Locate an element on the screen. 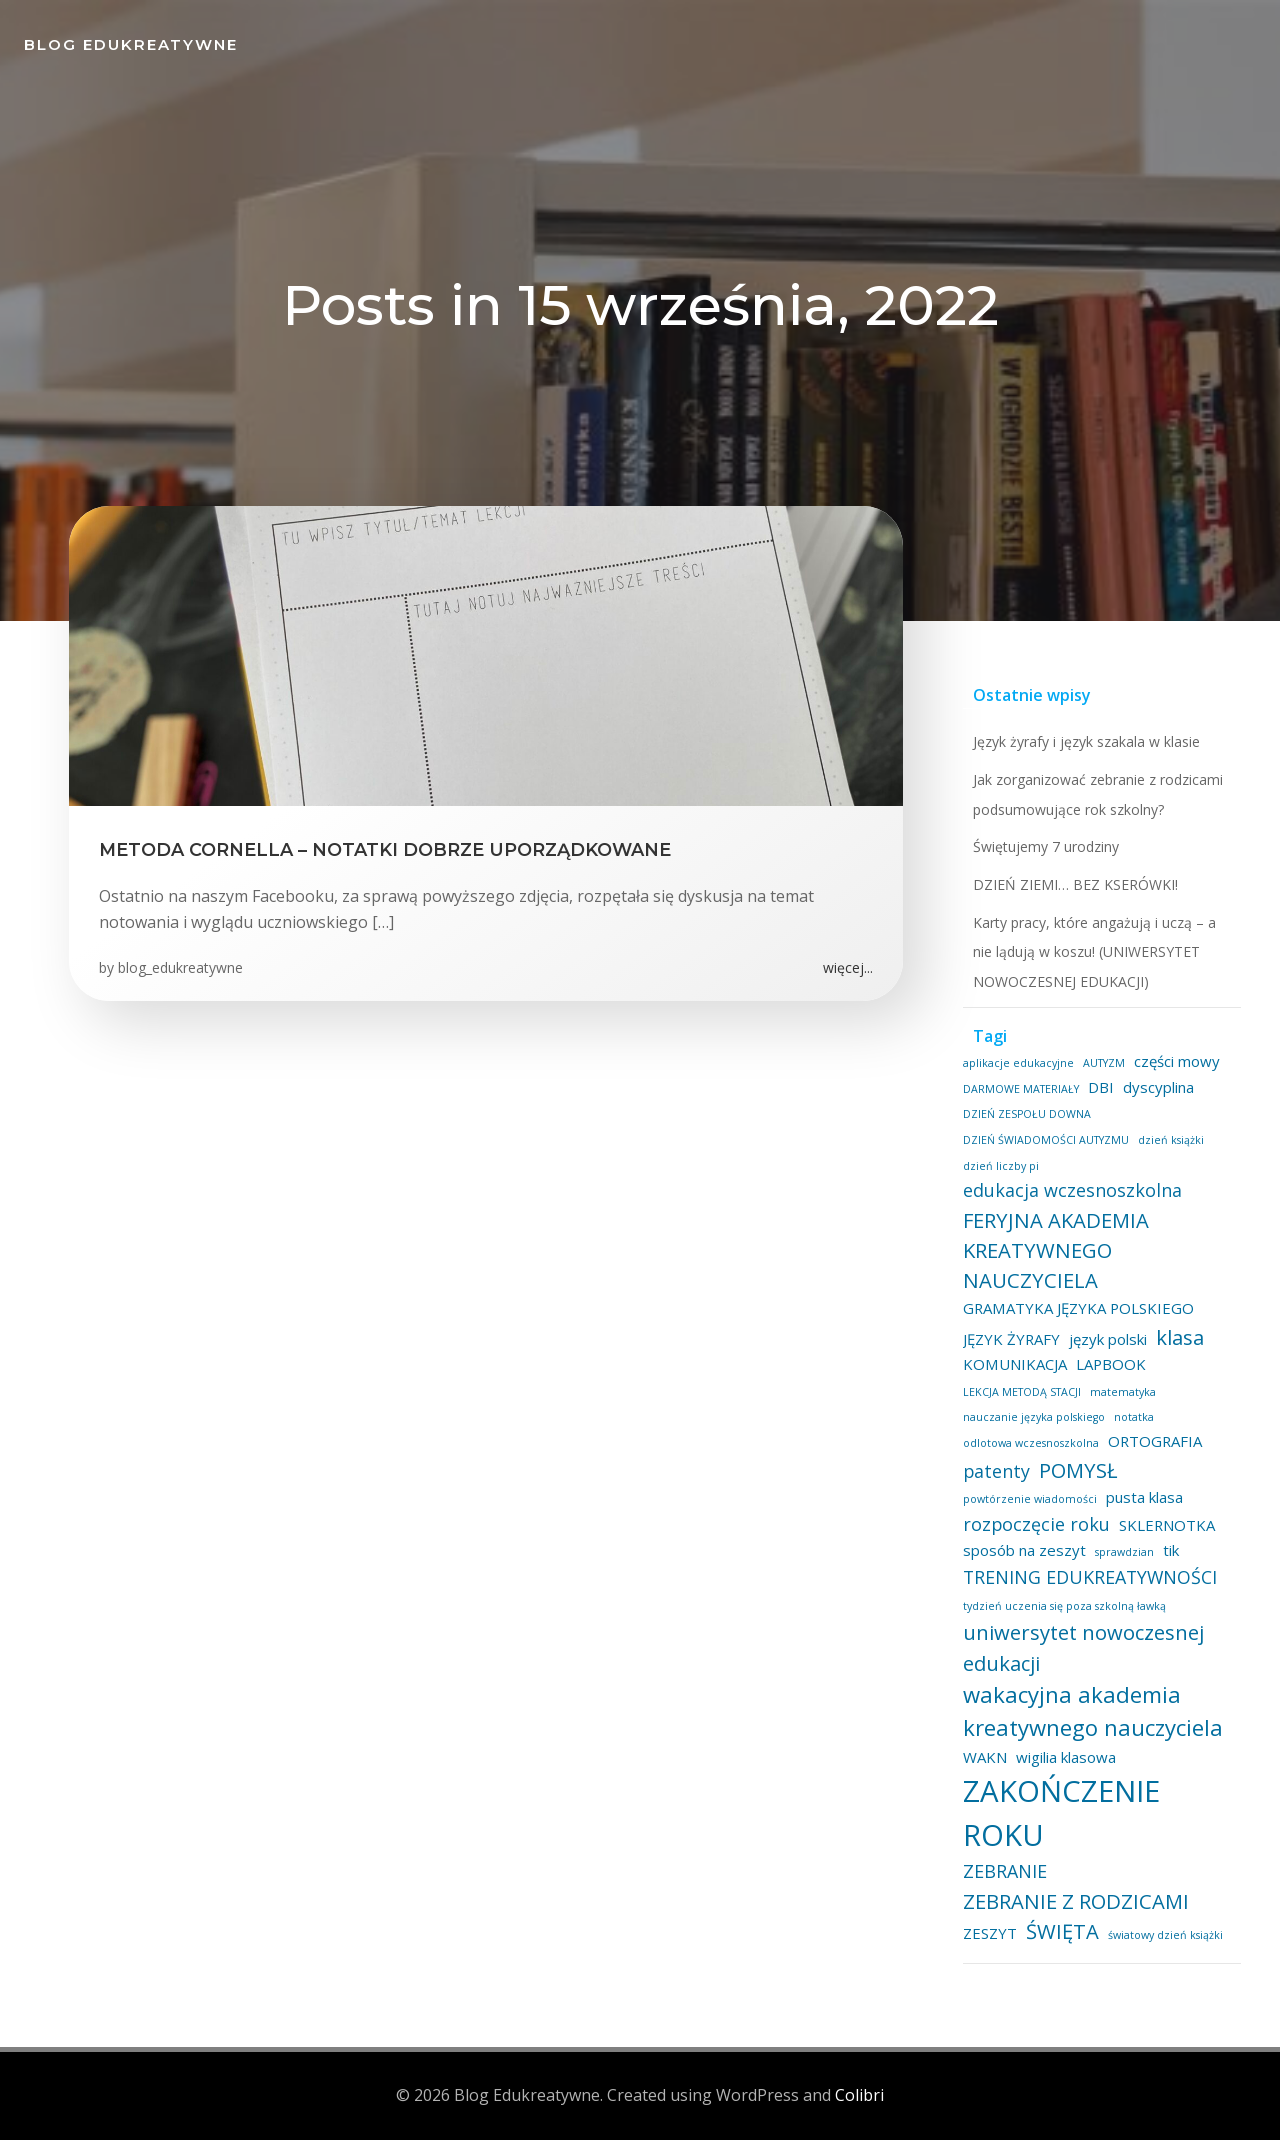 The width and height of the screenshot is (1280, 2140). tik [tik (2 elementy)] is located at coordinates (1171, 1550).